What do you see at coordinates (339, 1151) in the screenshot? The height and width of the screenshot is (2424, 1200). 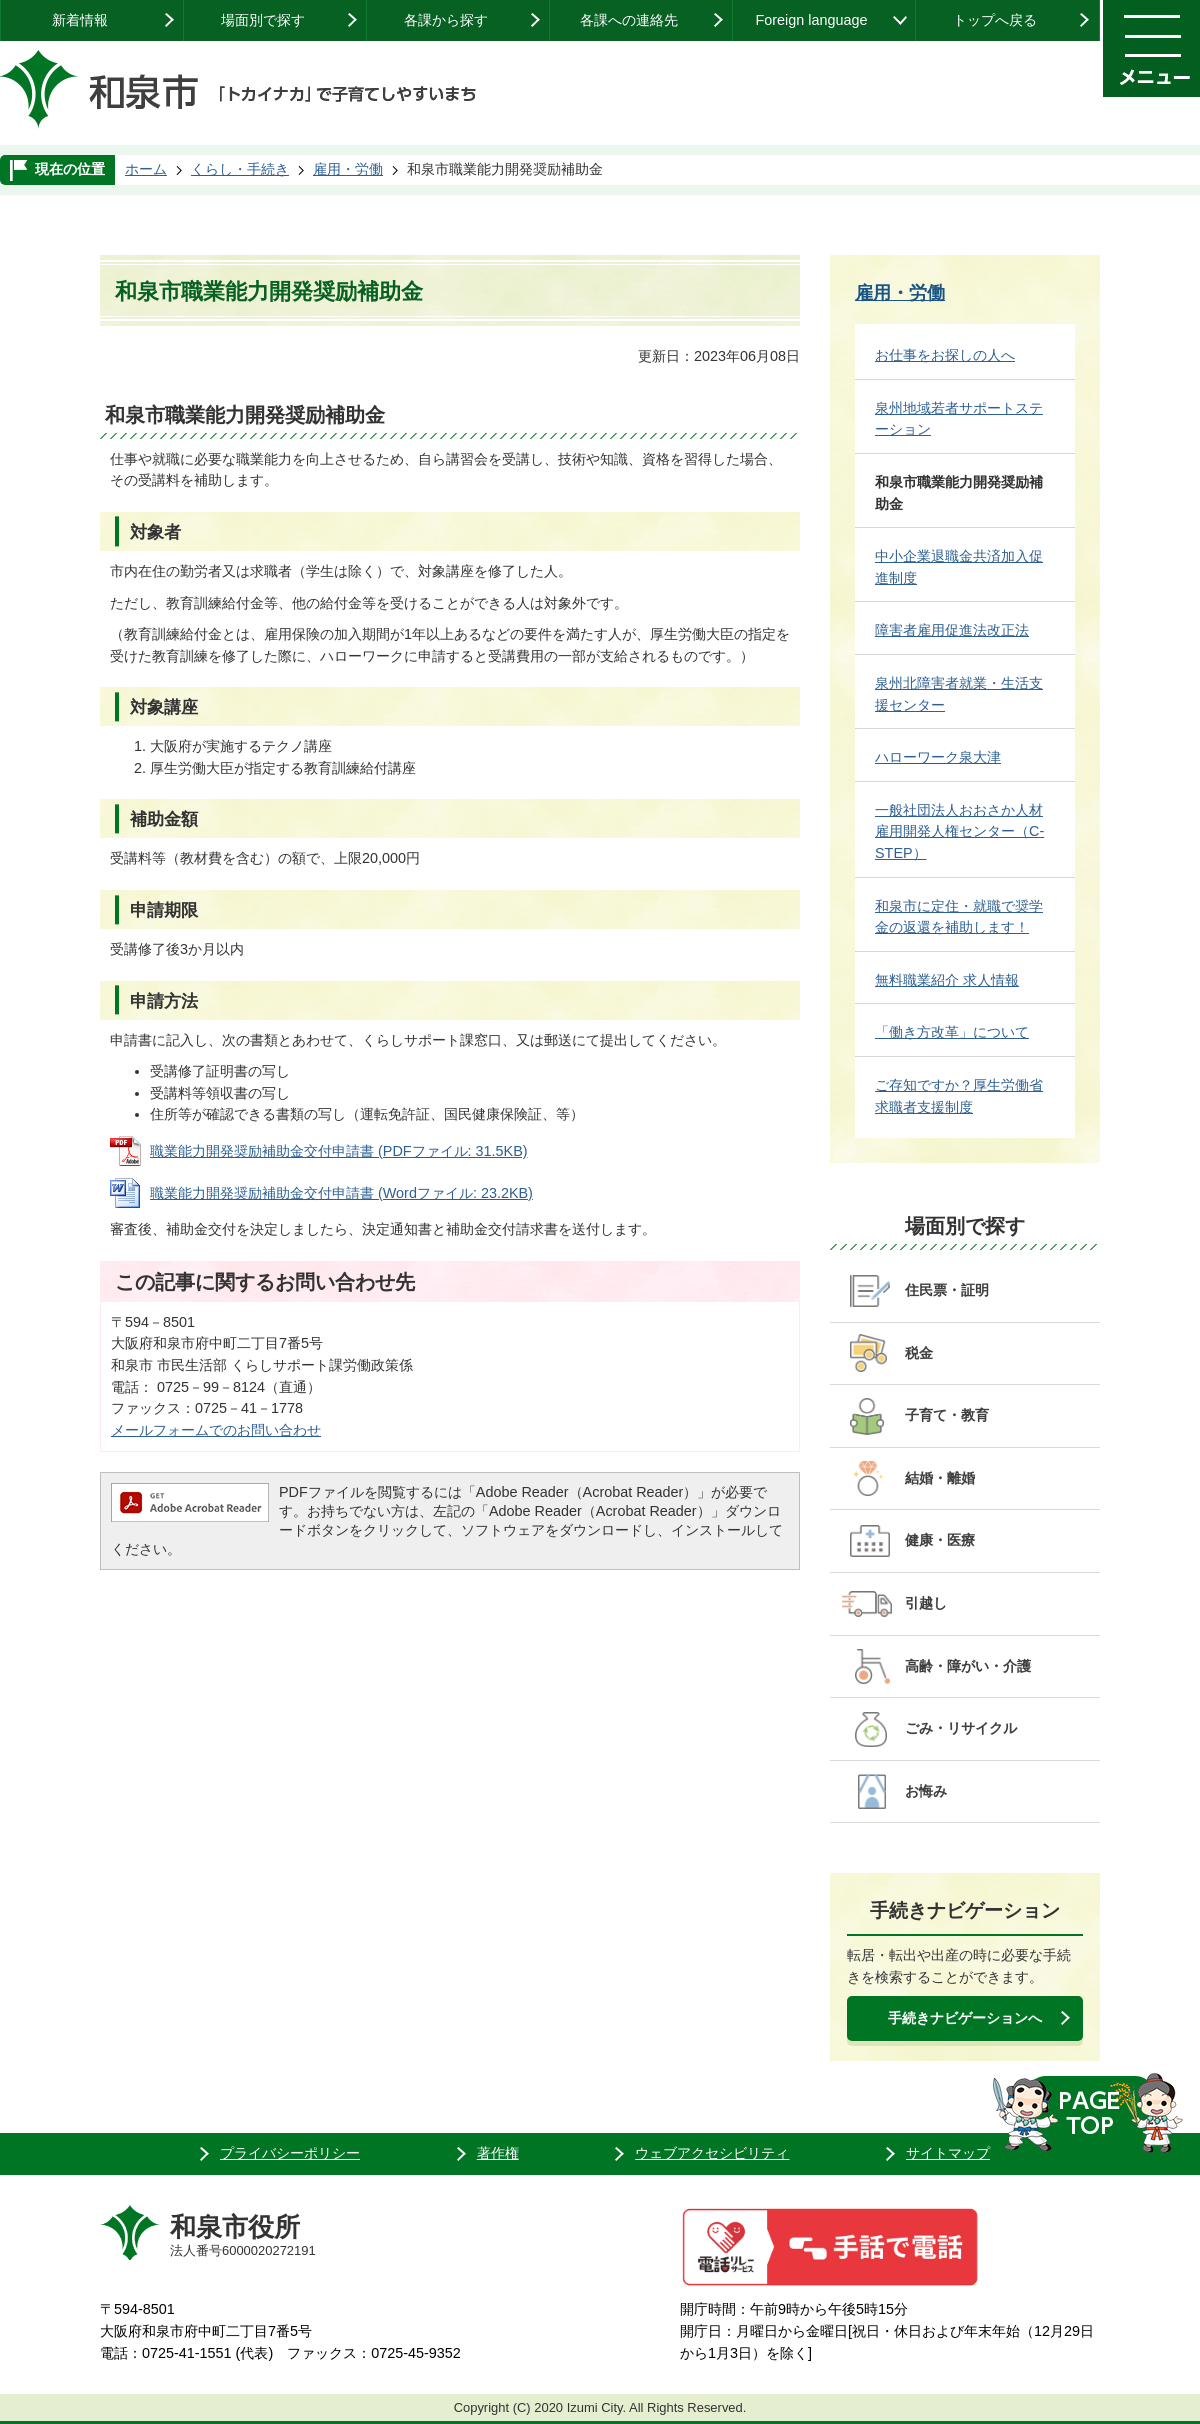 I see `職業能力開発奨励補助金交付申請書 (PDFファイル: 31.5KB)` at bounding box center [339, 1151].